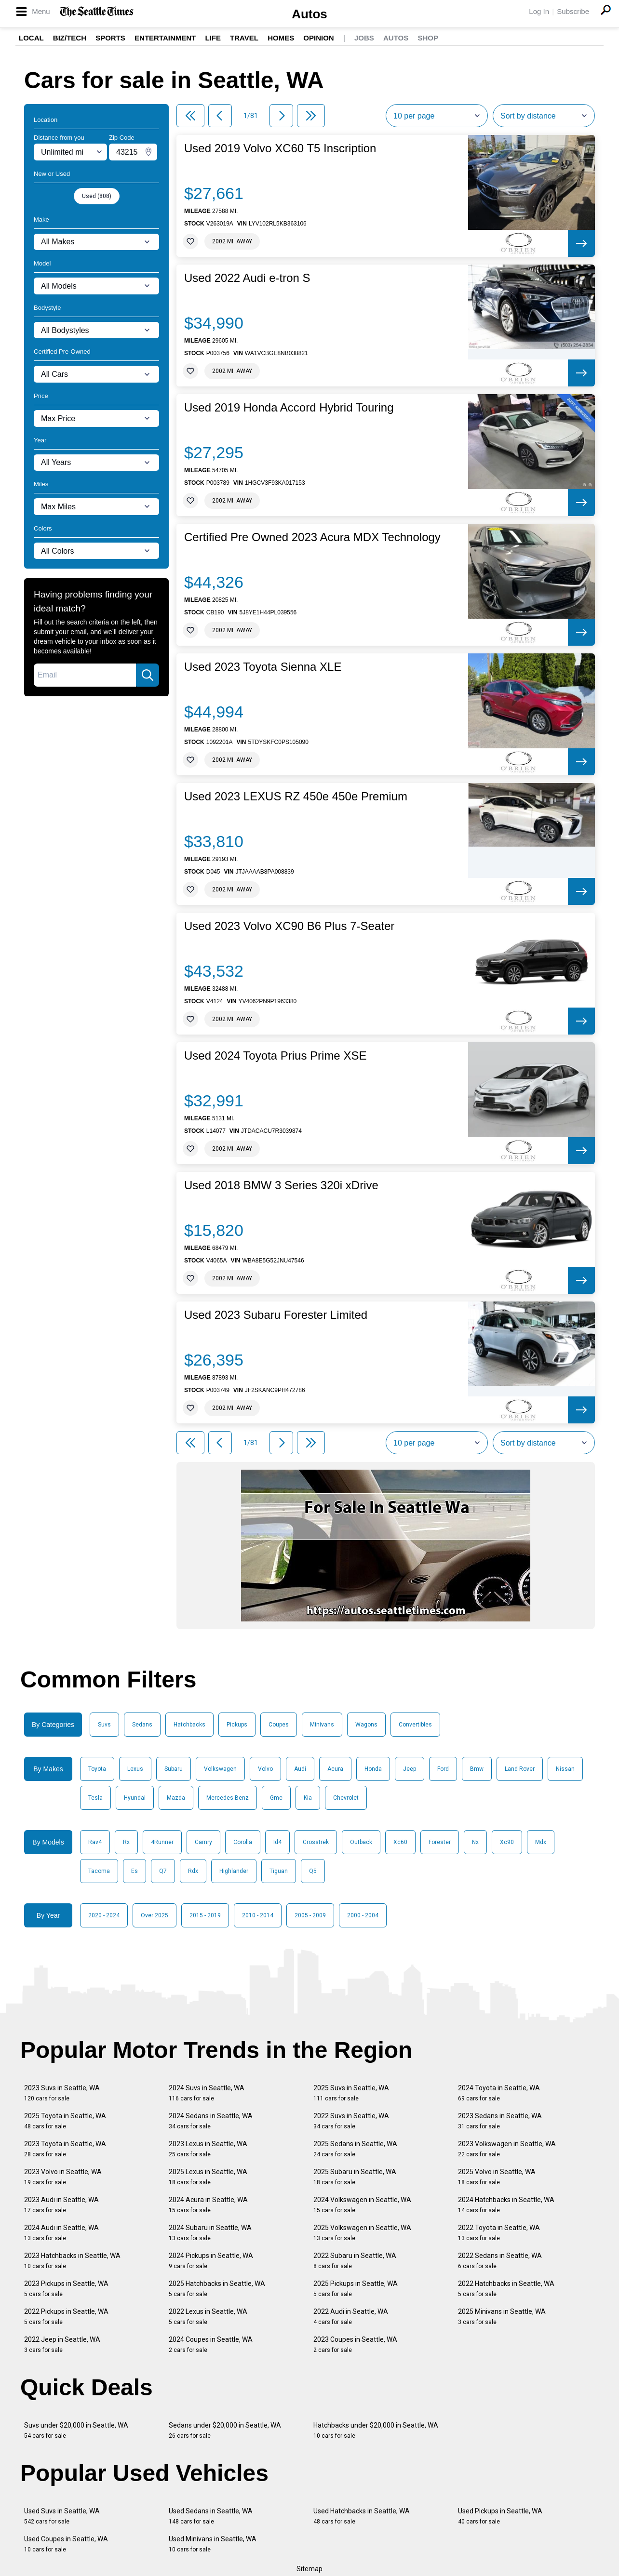 The width and height of the screenshot is (619, 2576). I want to click on Convertibles, so click(415, 1724).